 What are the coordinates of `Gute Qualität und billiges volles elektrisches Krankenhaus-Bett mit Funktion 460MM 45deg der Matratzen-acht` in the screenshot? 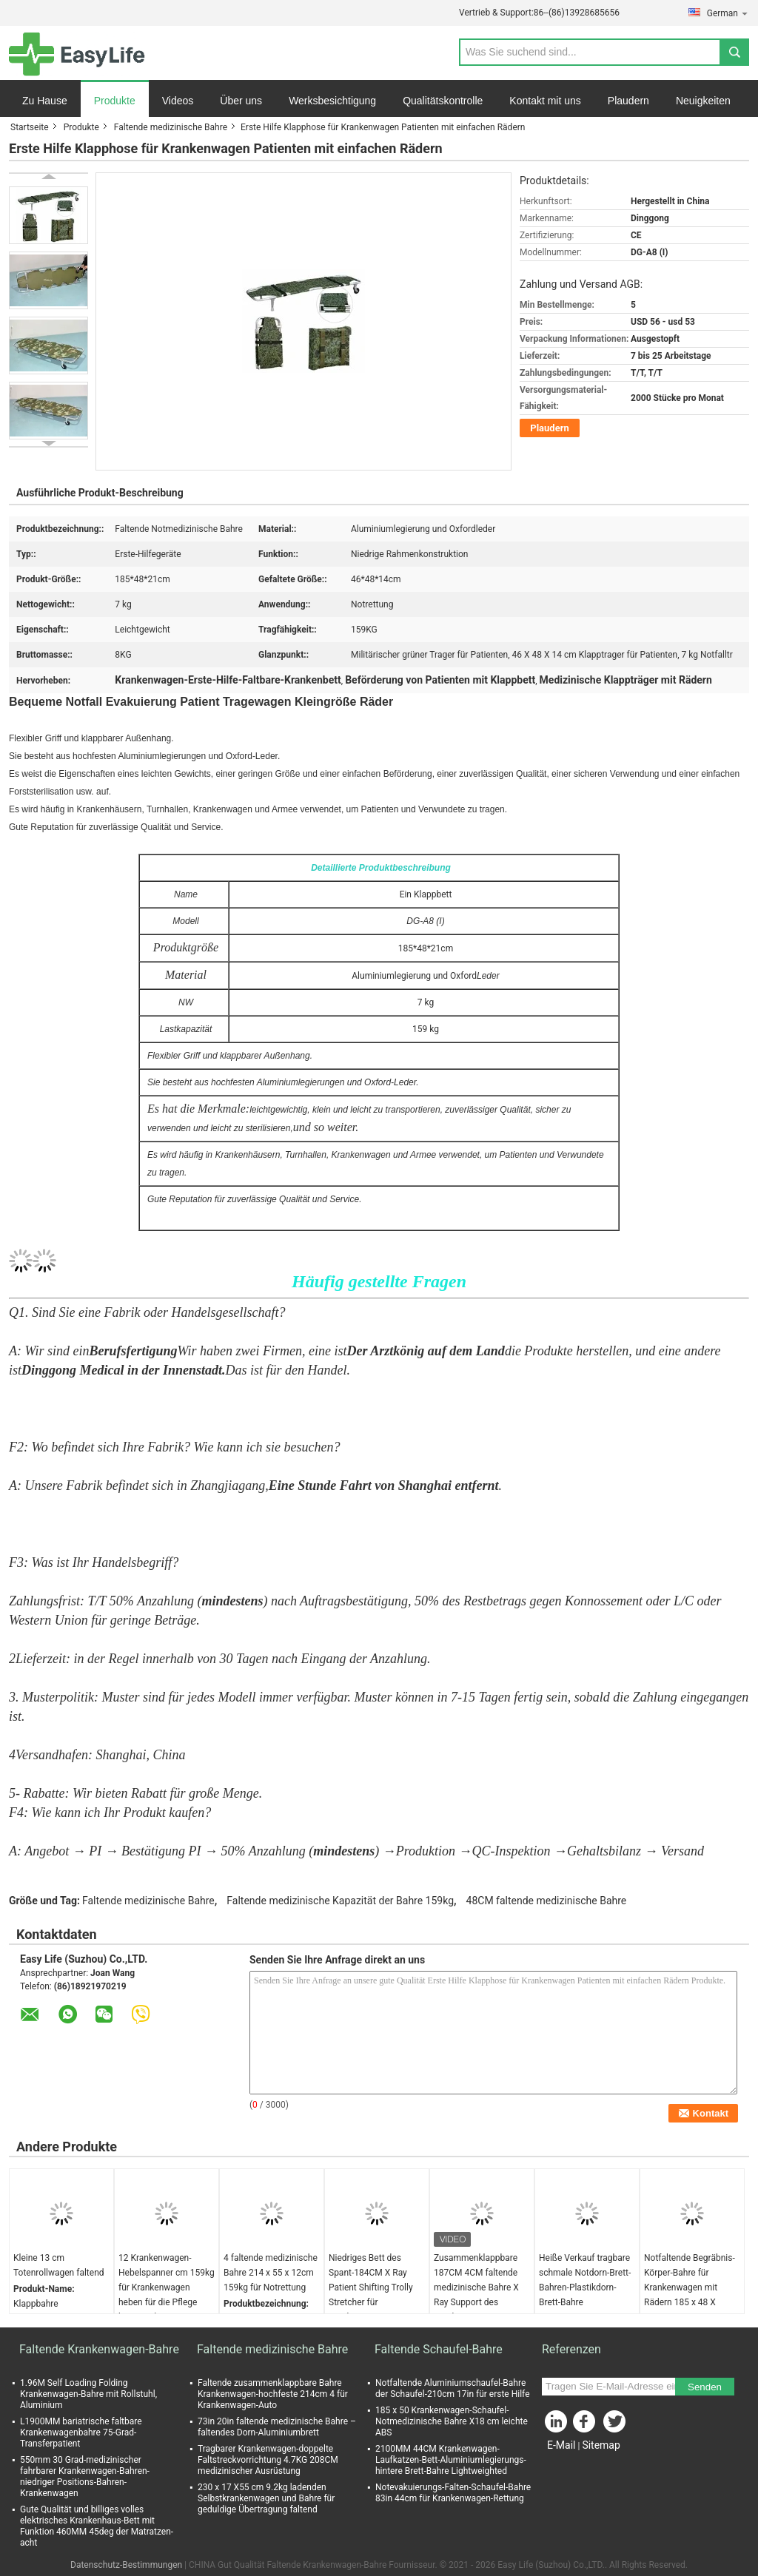 It's located at (96, 2526).